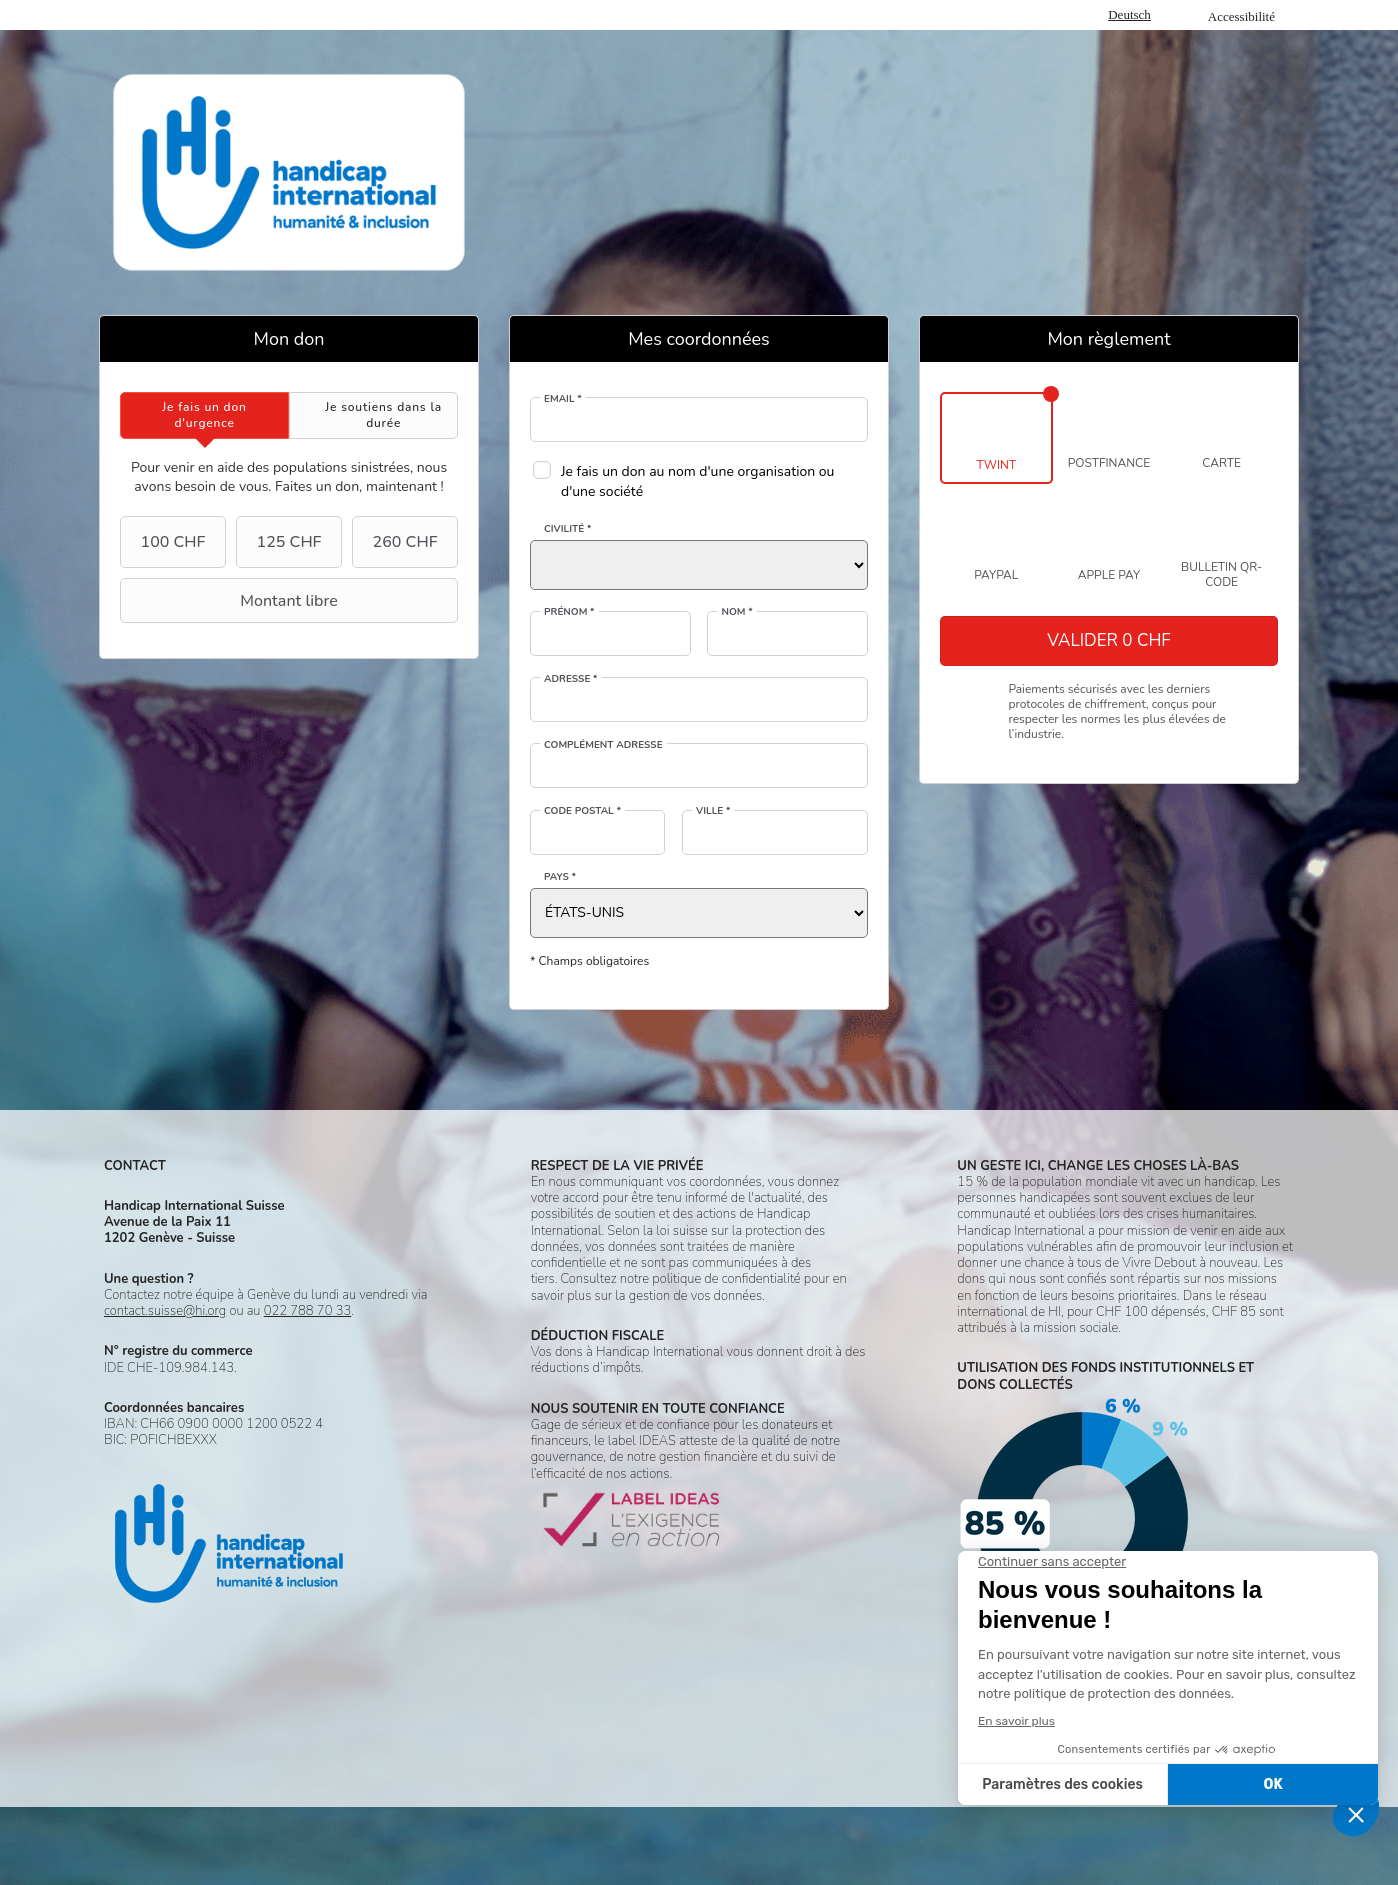  I want to click on Code postal, so click(582, 811).